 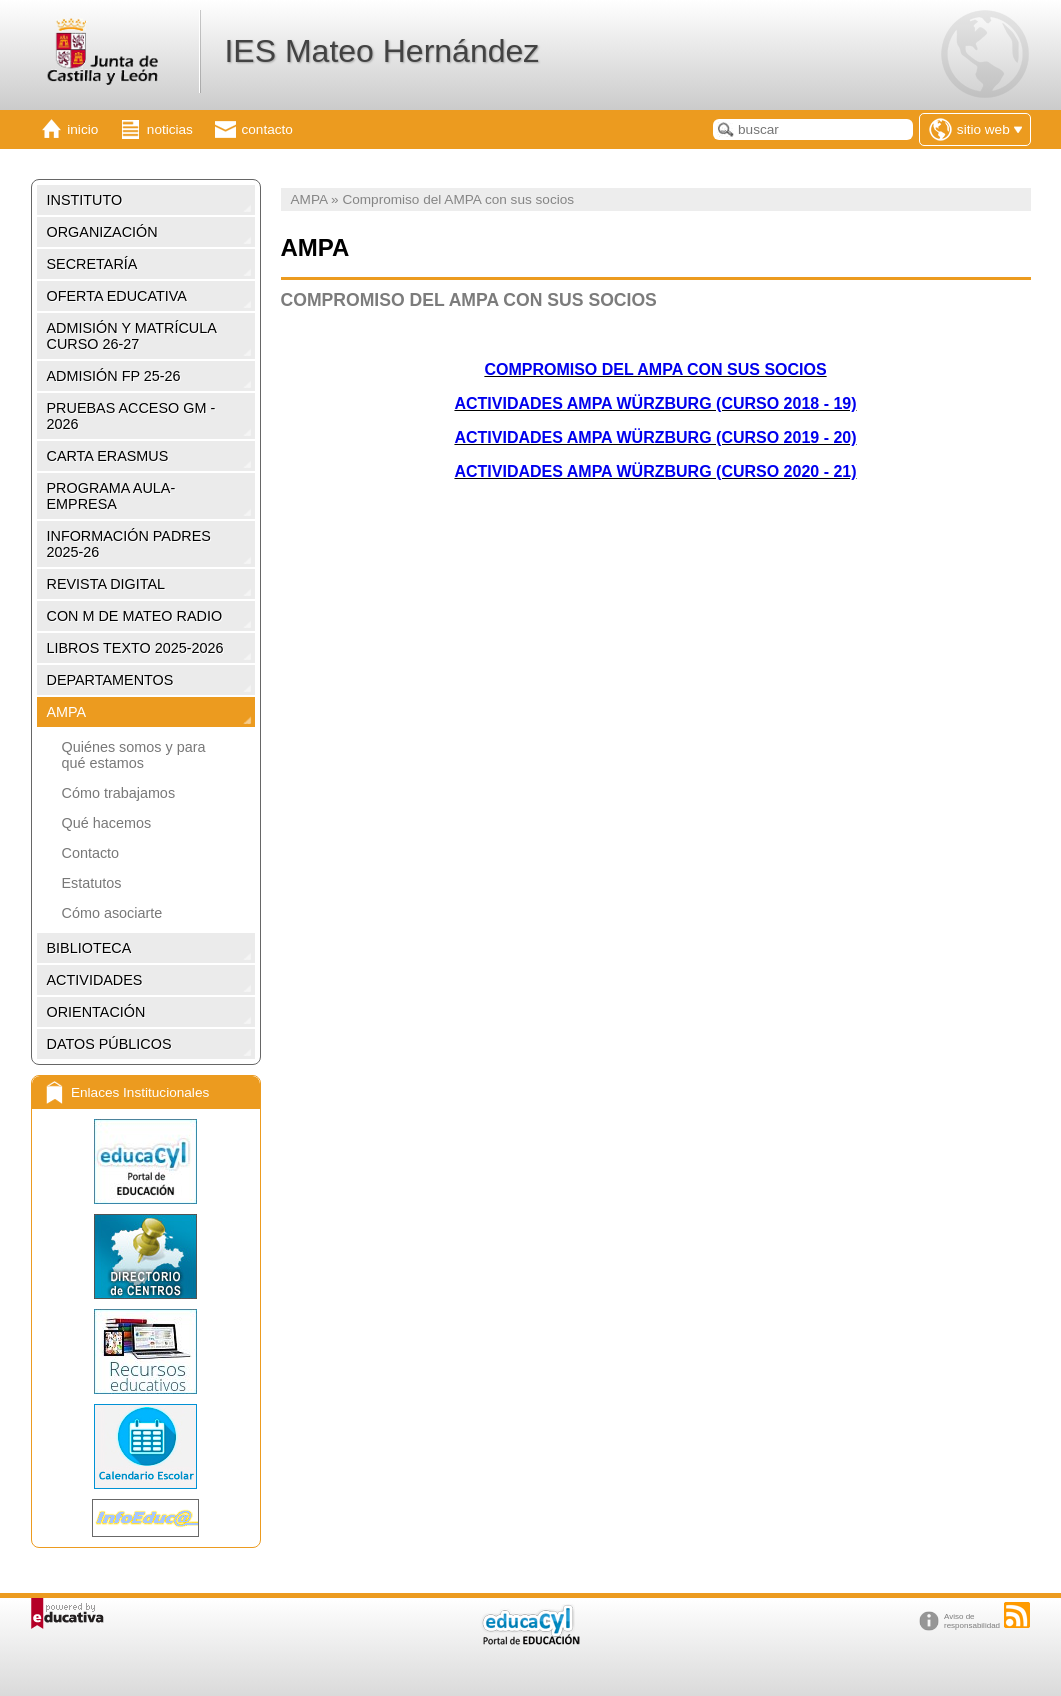 What do you see at coordinates (129, 544) in the screenshot?
I see `INFORMACIÓN PADRES 2025-26` at bounding box center [129, 544].